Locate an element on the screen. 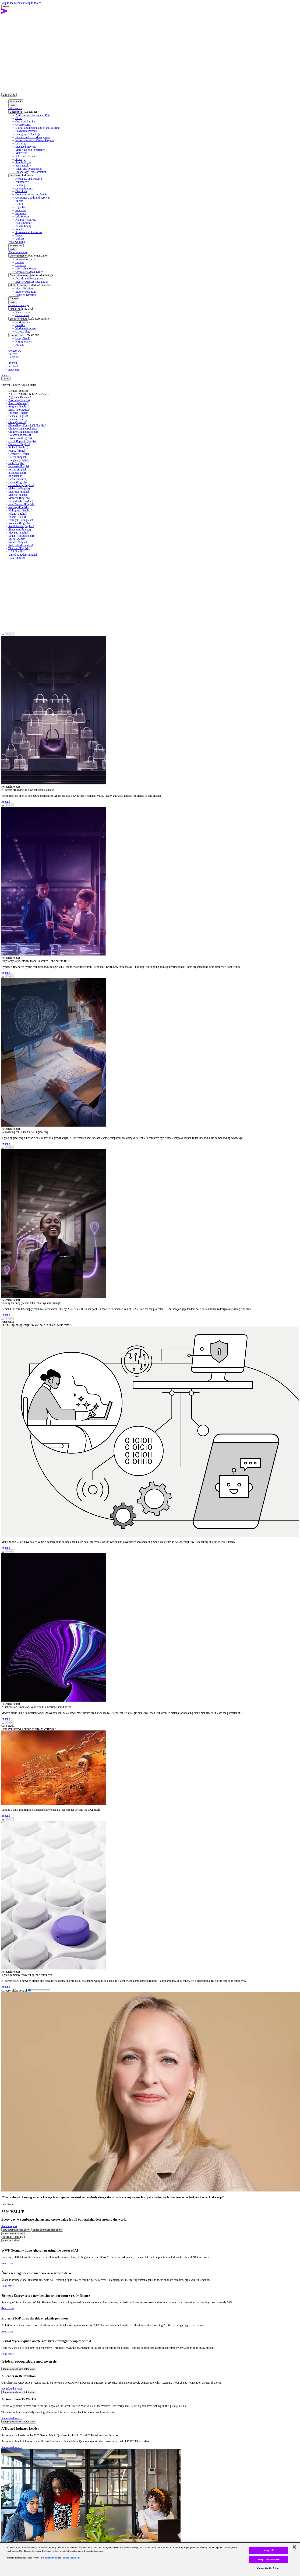  [menu] is located at coordinates (5, 6).